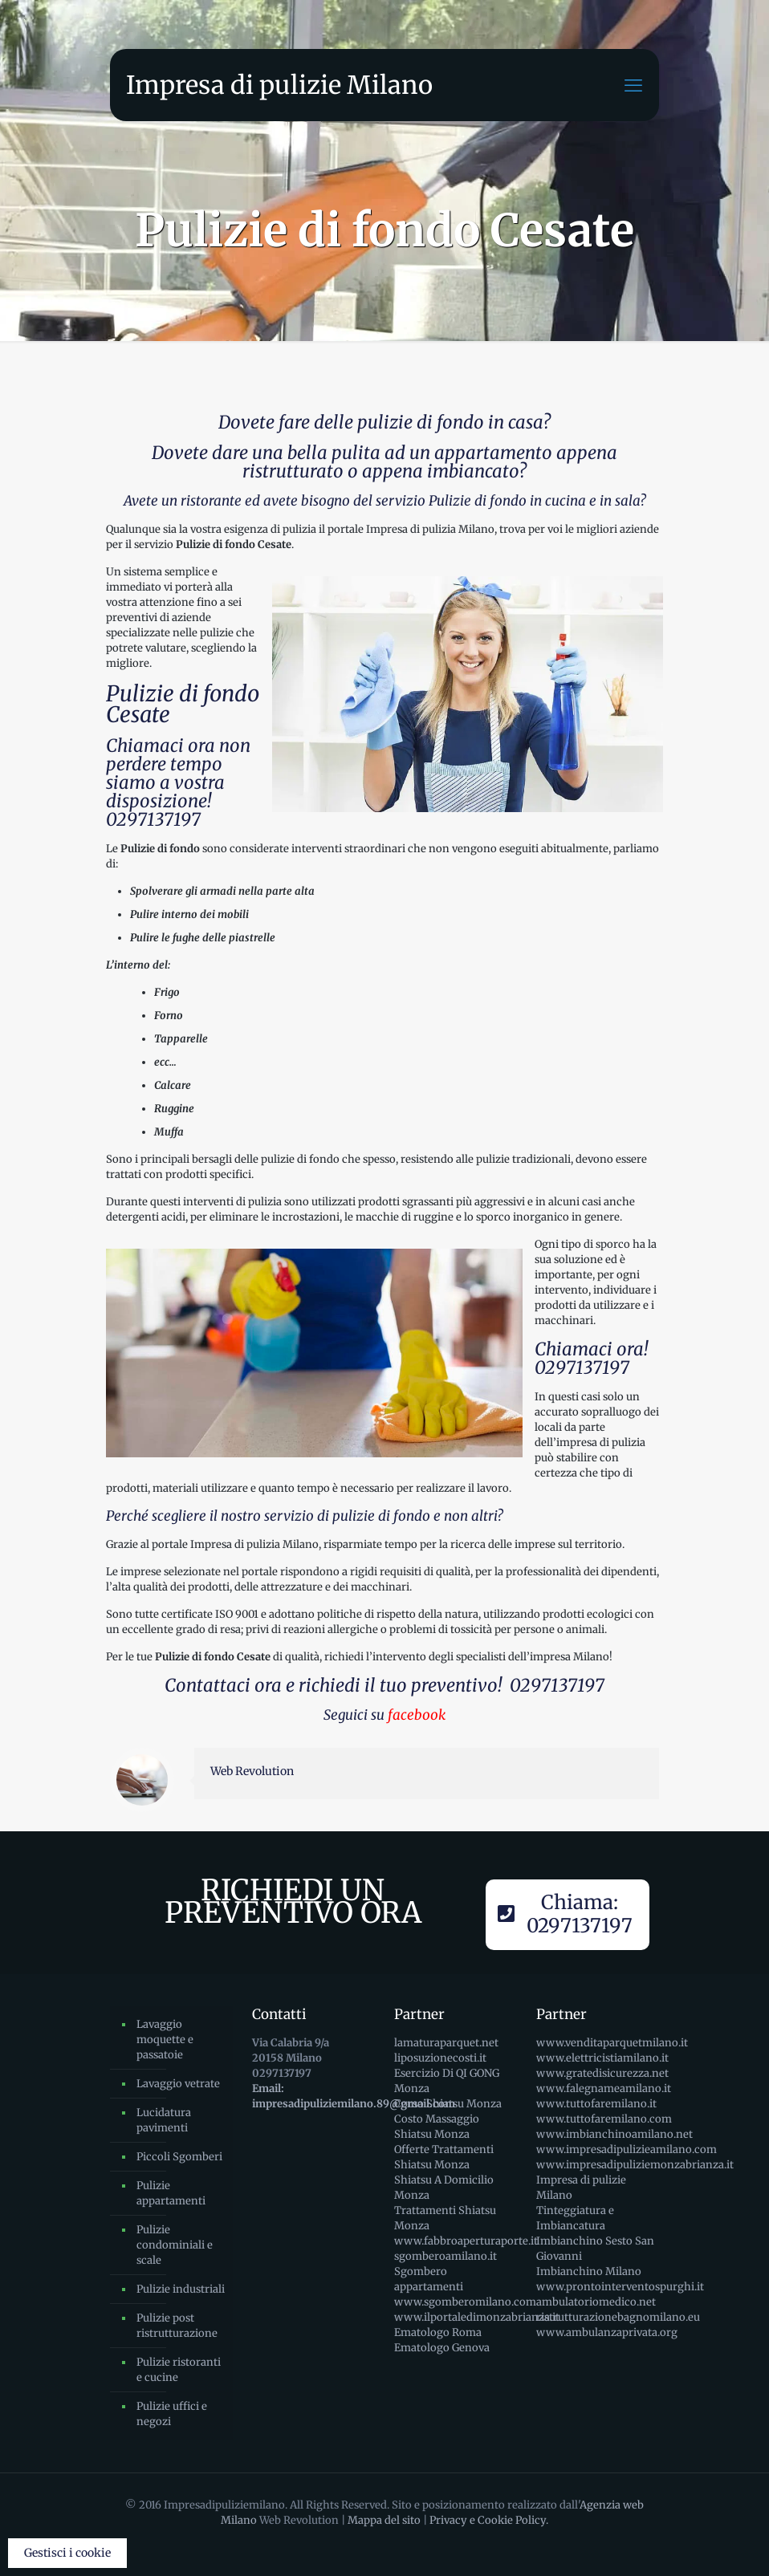  I want to click on www.fabbroaperturaporte.it, so click(466, 2241).